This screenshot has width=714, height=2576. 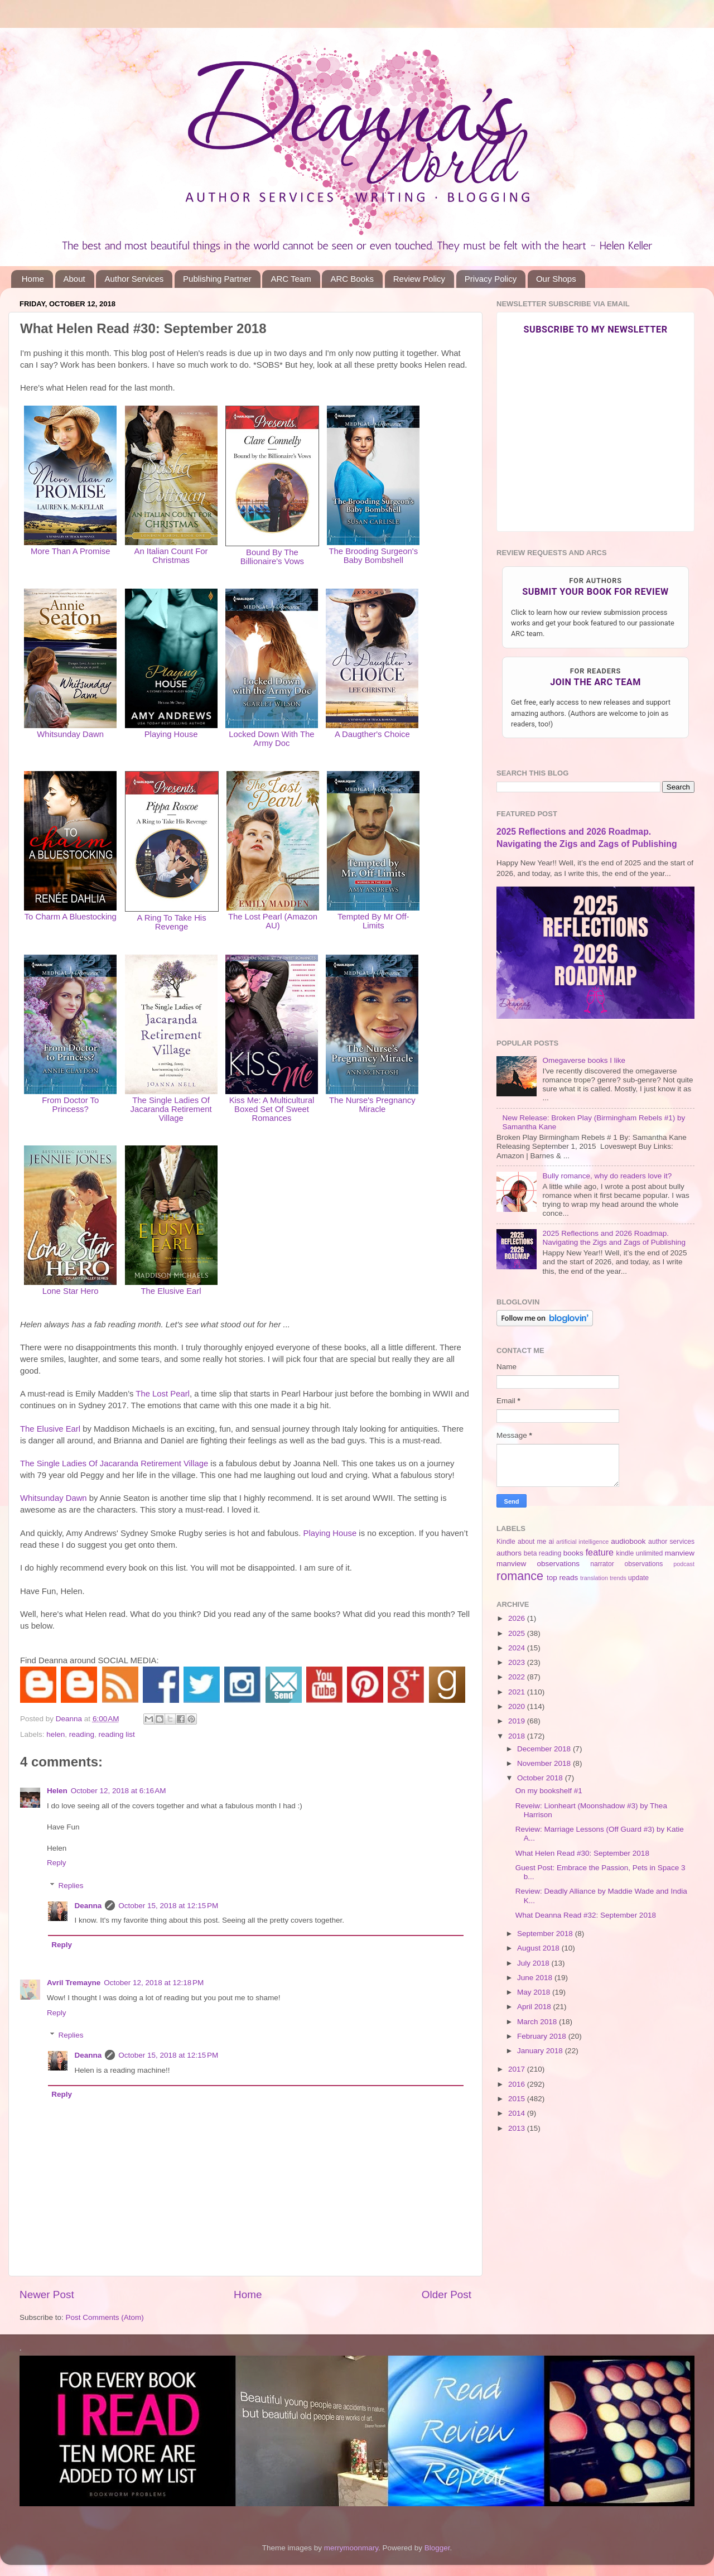 I want to click on A Daugther's Choice, so click(x=372, y=734).